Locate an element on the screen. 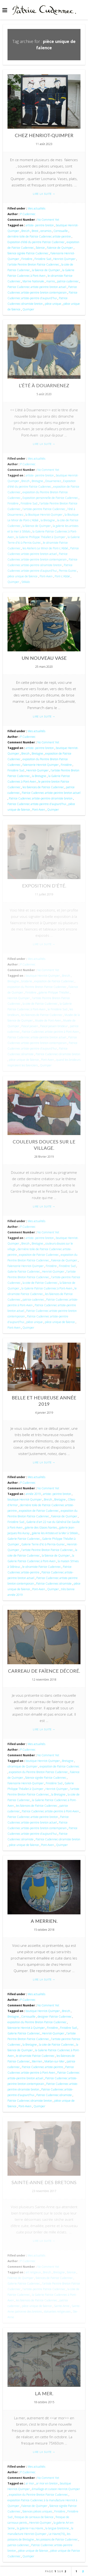 This screenshot has width=88, height=2576. P.Cudennec is located at coordinates (27, 214).